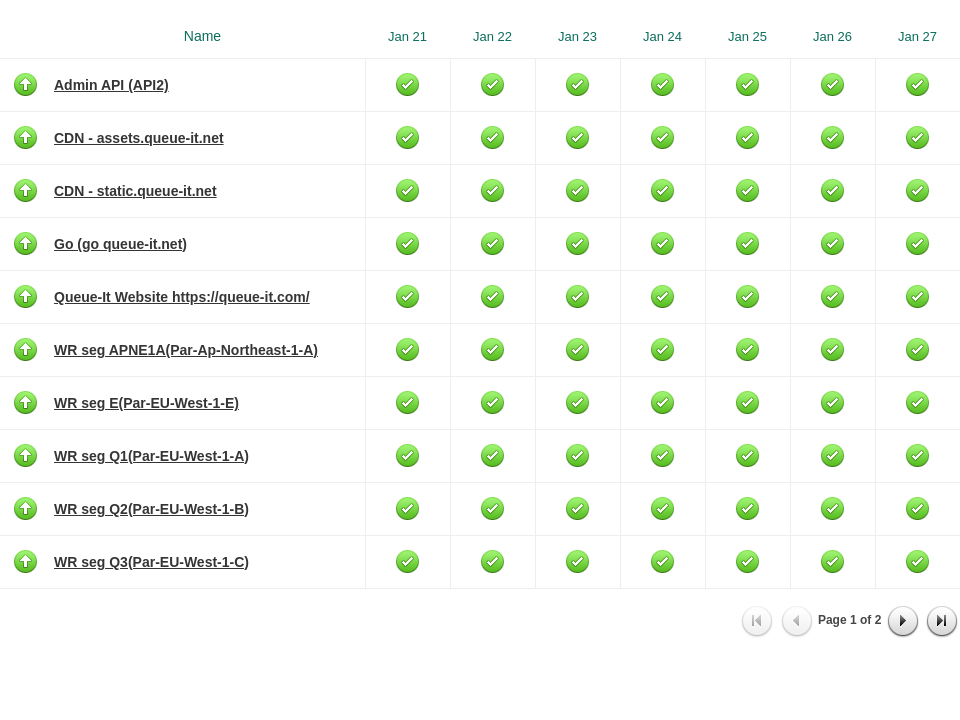  Describe the element at coordinates (139, 138) in the screenshot. I see `CDN - assets.queue-it.net` at that location.